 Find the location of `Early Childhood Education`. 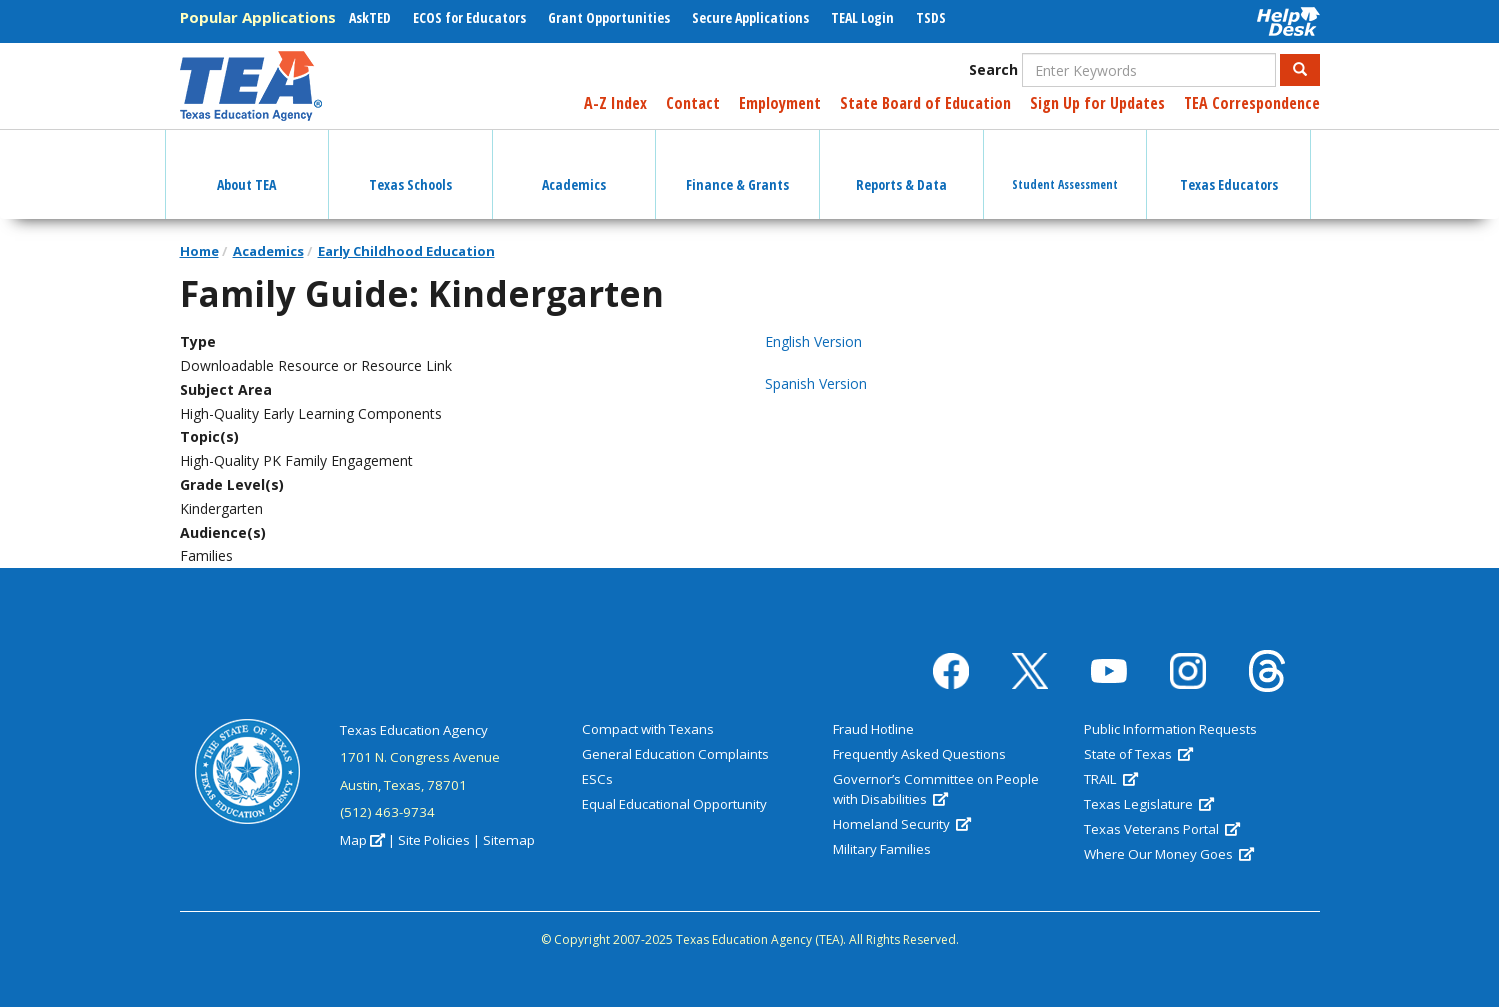

Early Childhood Education is located at coordinates (406, 251).